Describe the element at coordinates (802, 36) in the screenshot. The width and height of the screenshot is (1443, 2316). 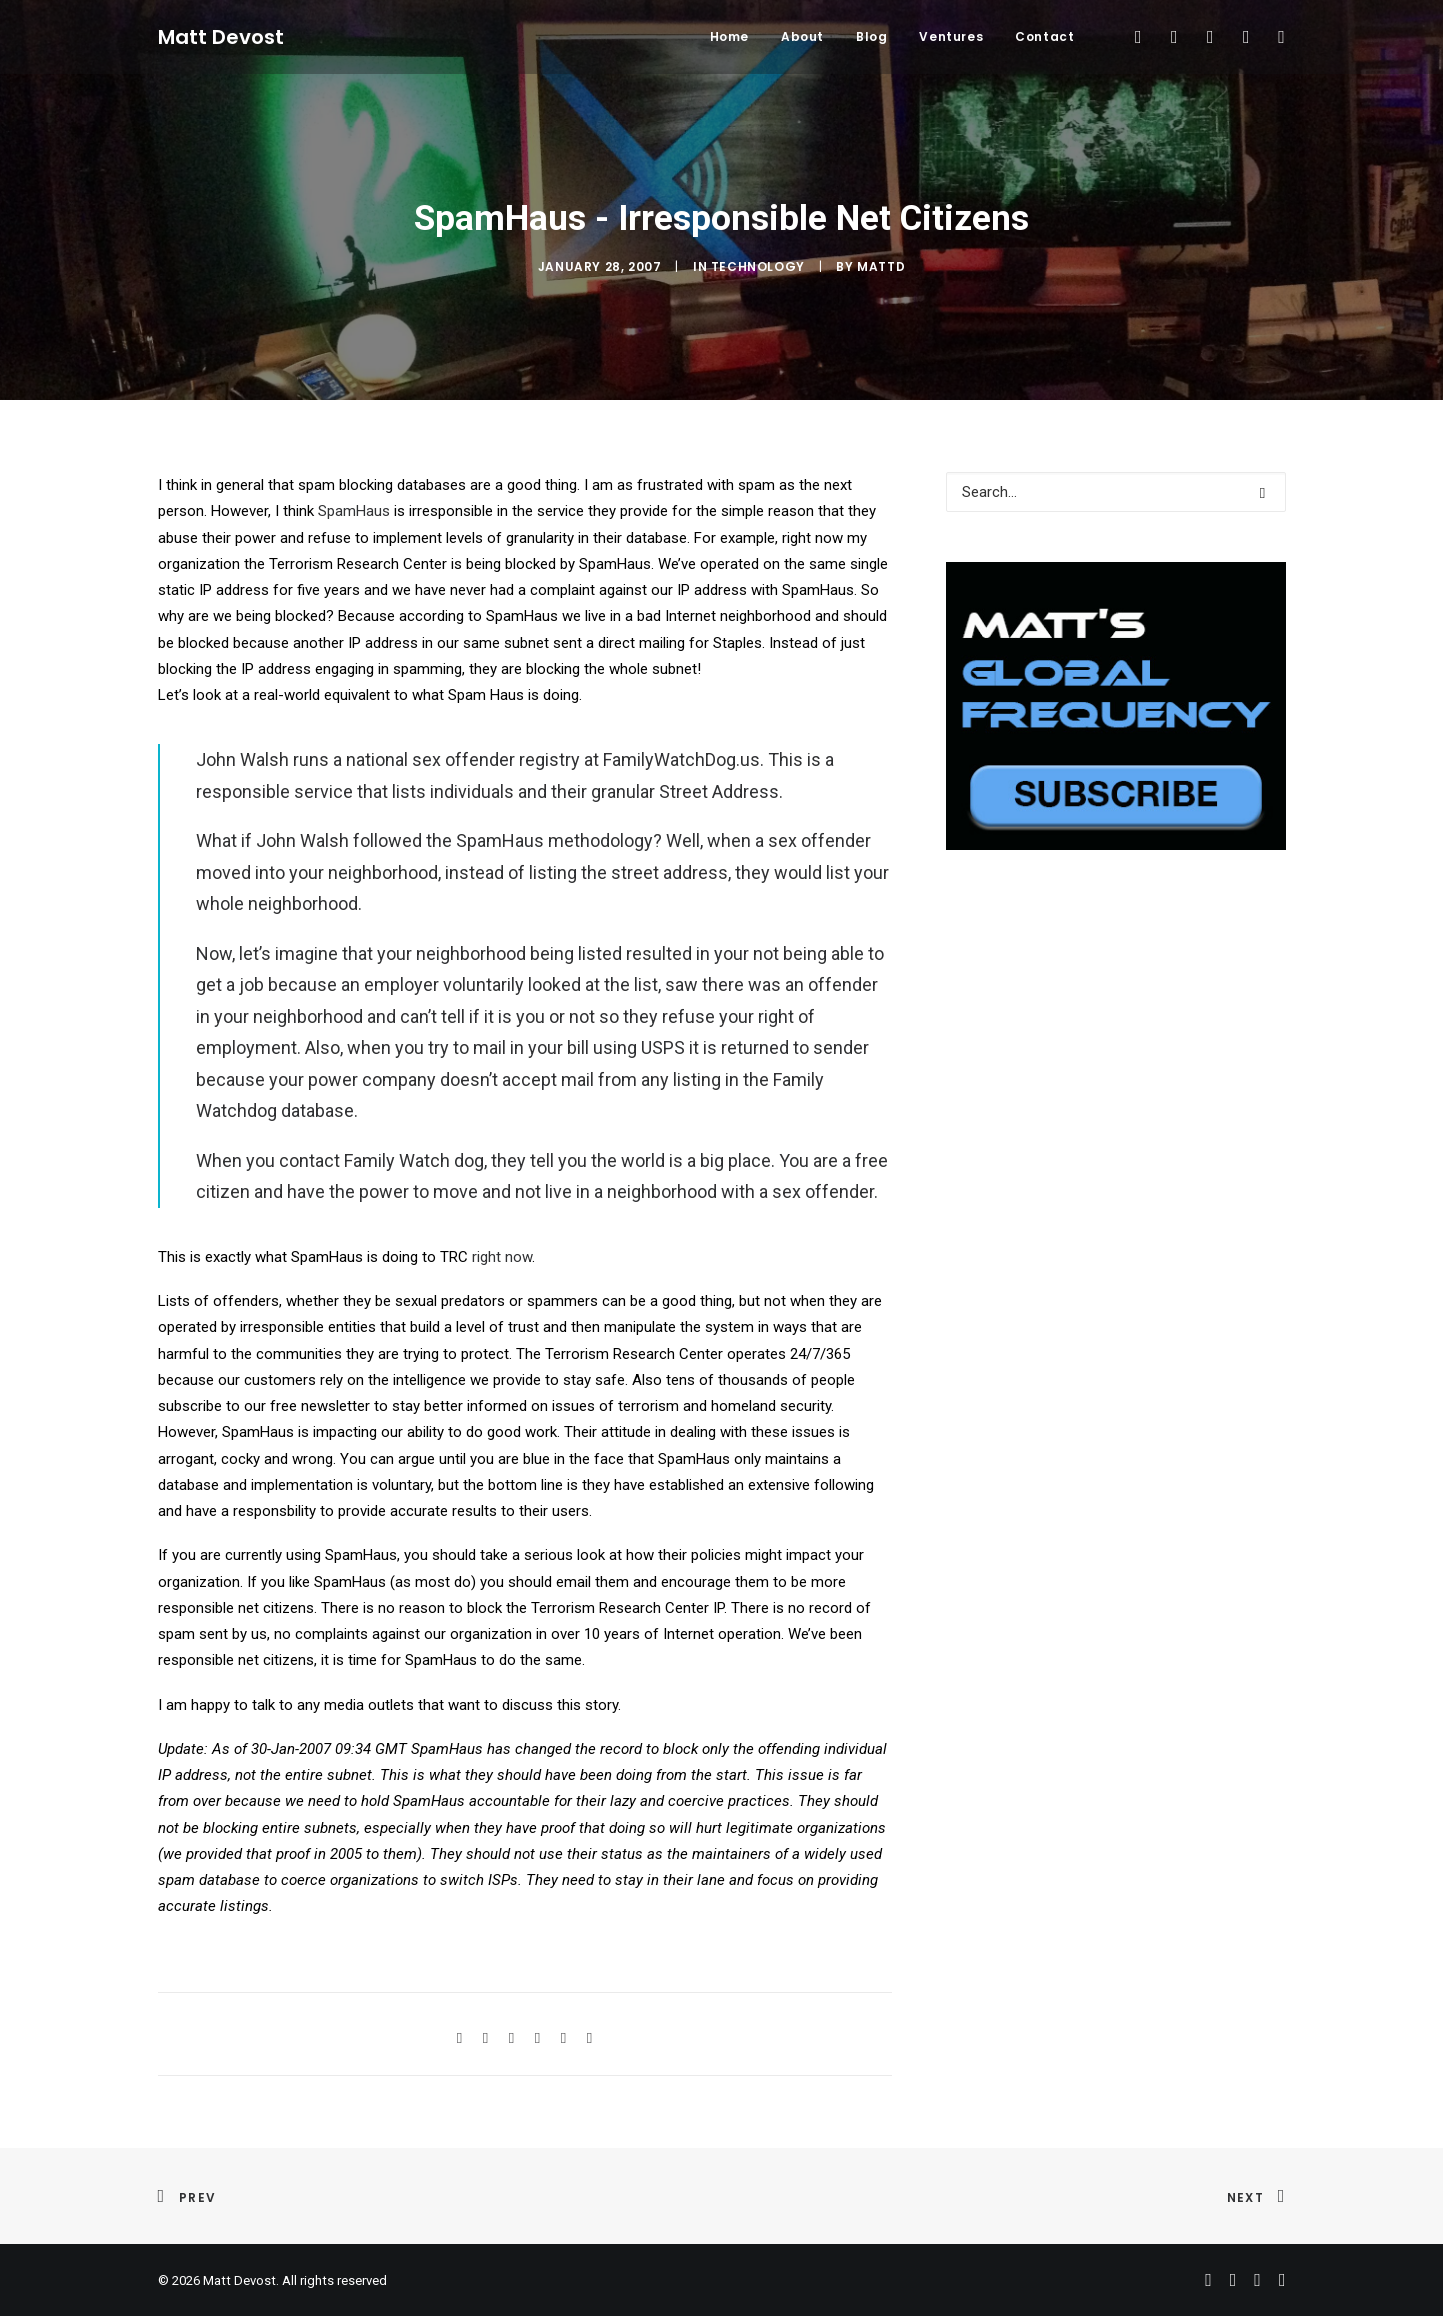
I see `About` at that location.